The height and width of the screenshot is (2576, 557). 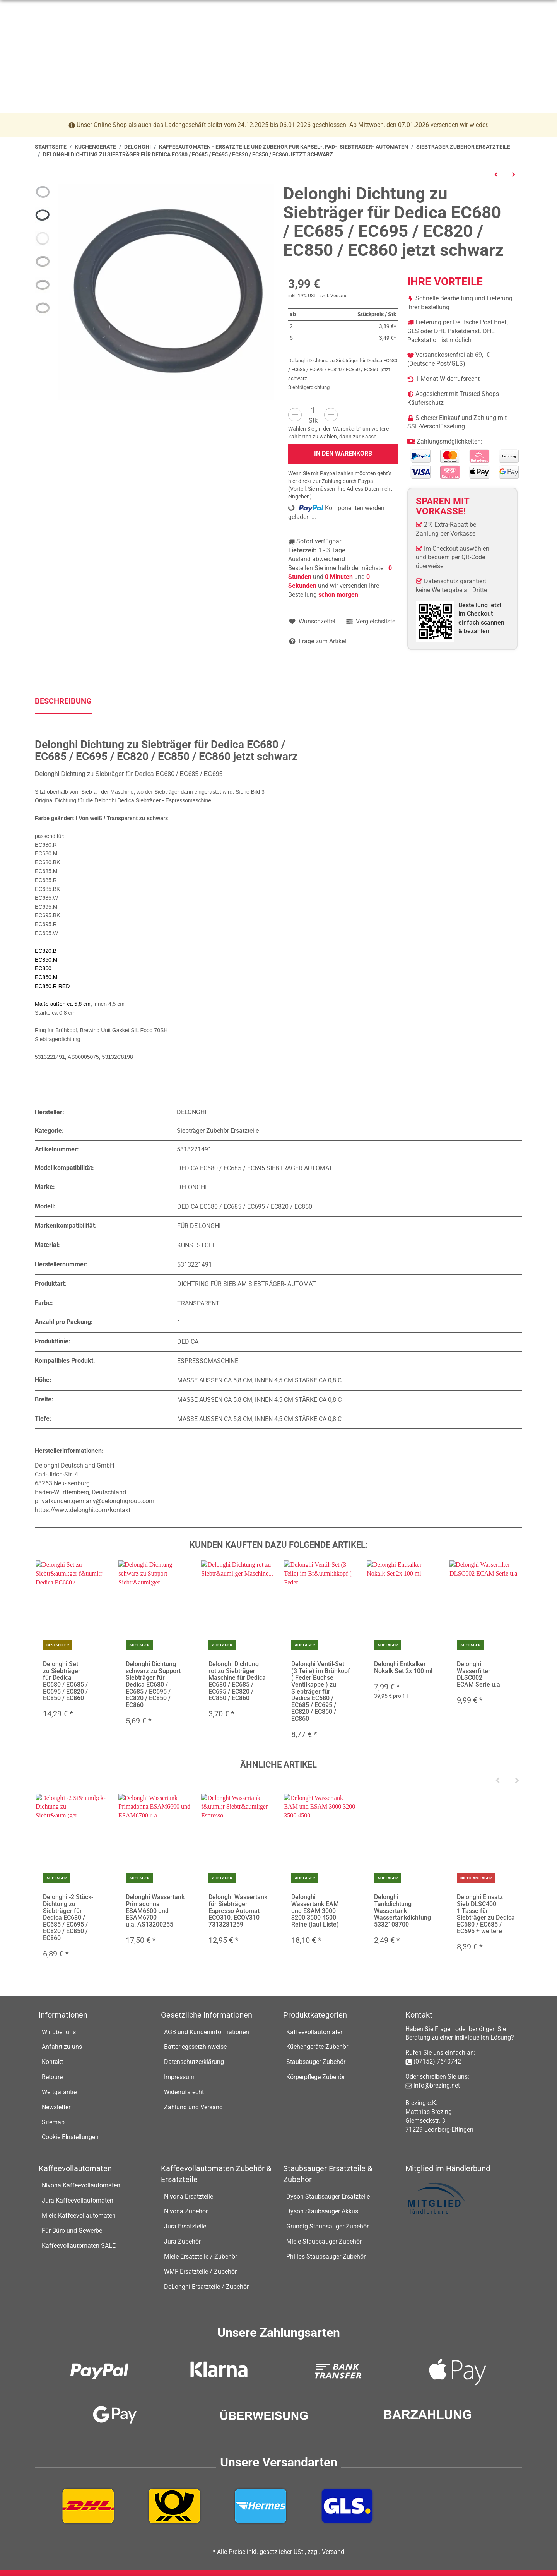 I want to click on Zahlung und Versand, so click(x=193, y=2107).